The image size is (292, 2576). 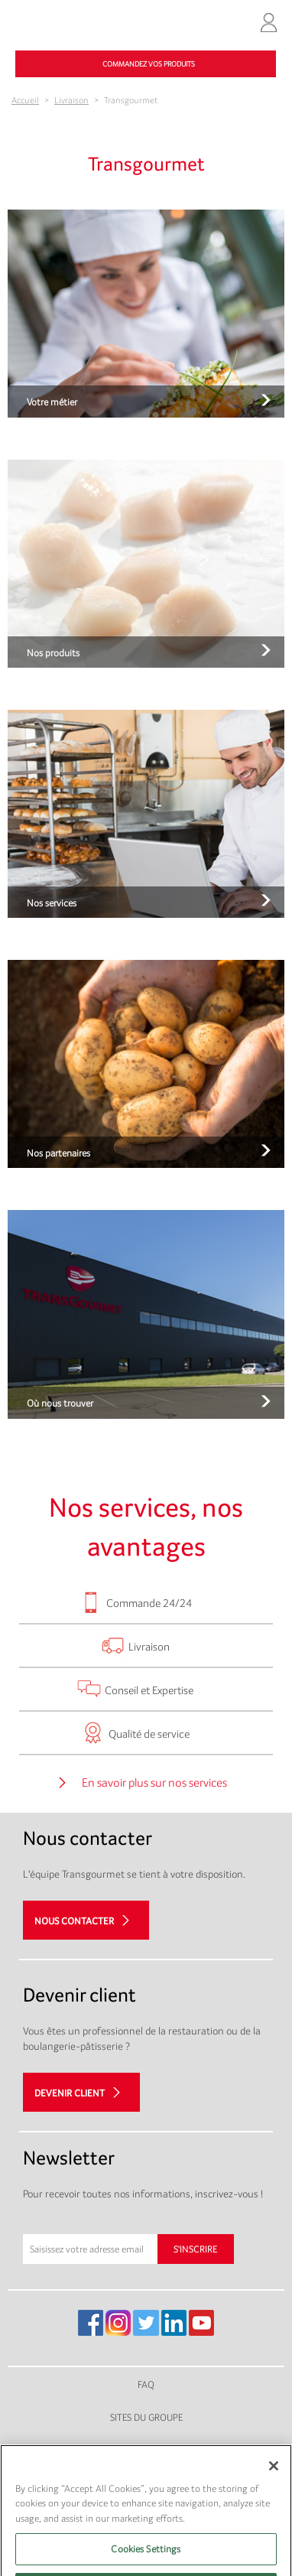 What do you see at coordinates (149, 1602) in the screenshot?
I see `Commande 24/24` at bounding box center [149, 1602].